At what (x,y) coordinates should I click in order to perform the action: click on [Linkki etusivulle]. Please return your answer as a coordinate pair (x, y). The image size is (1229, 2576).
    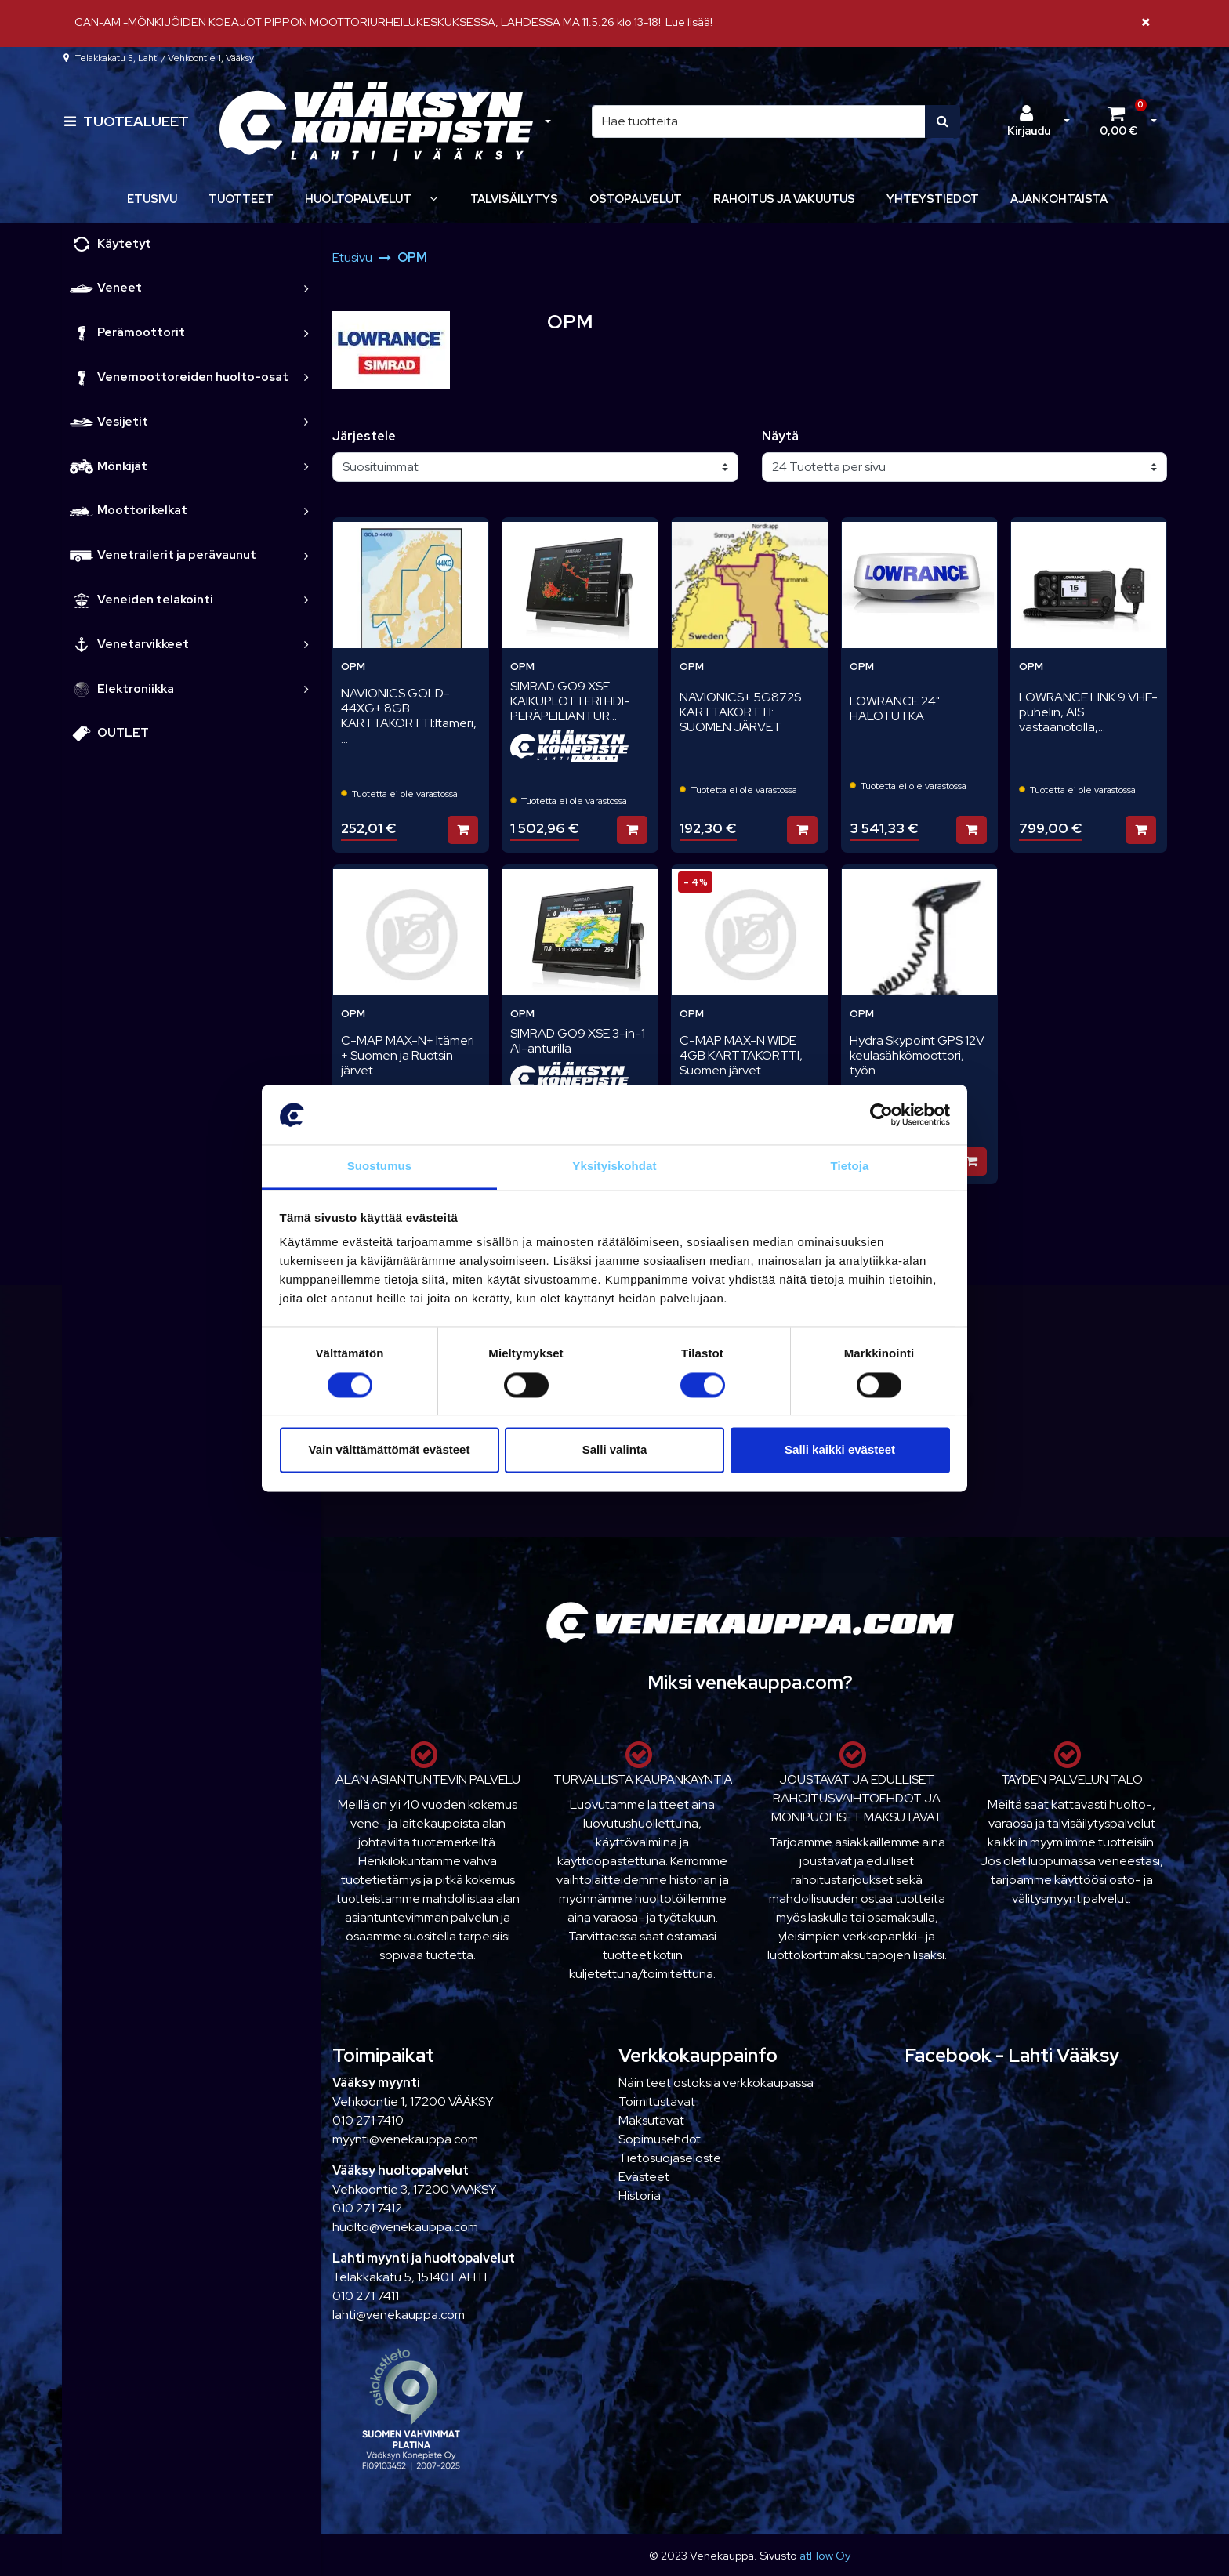
    Looking at the image, I should click on (376, 122).